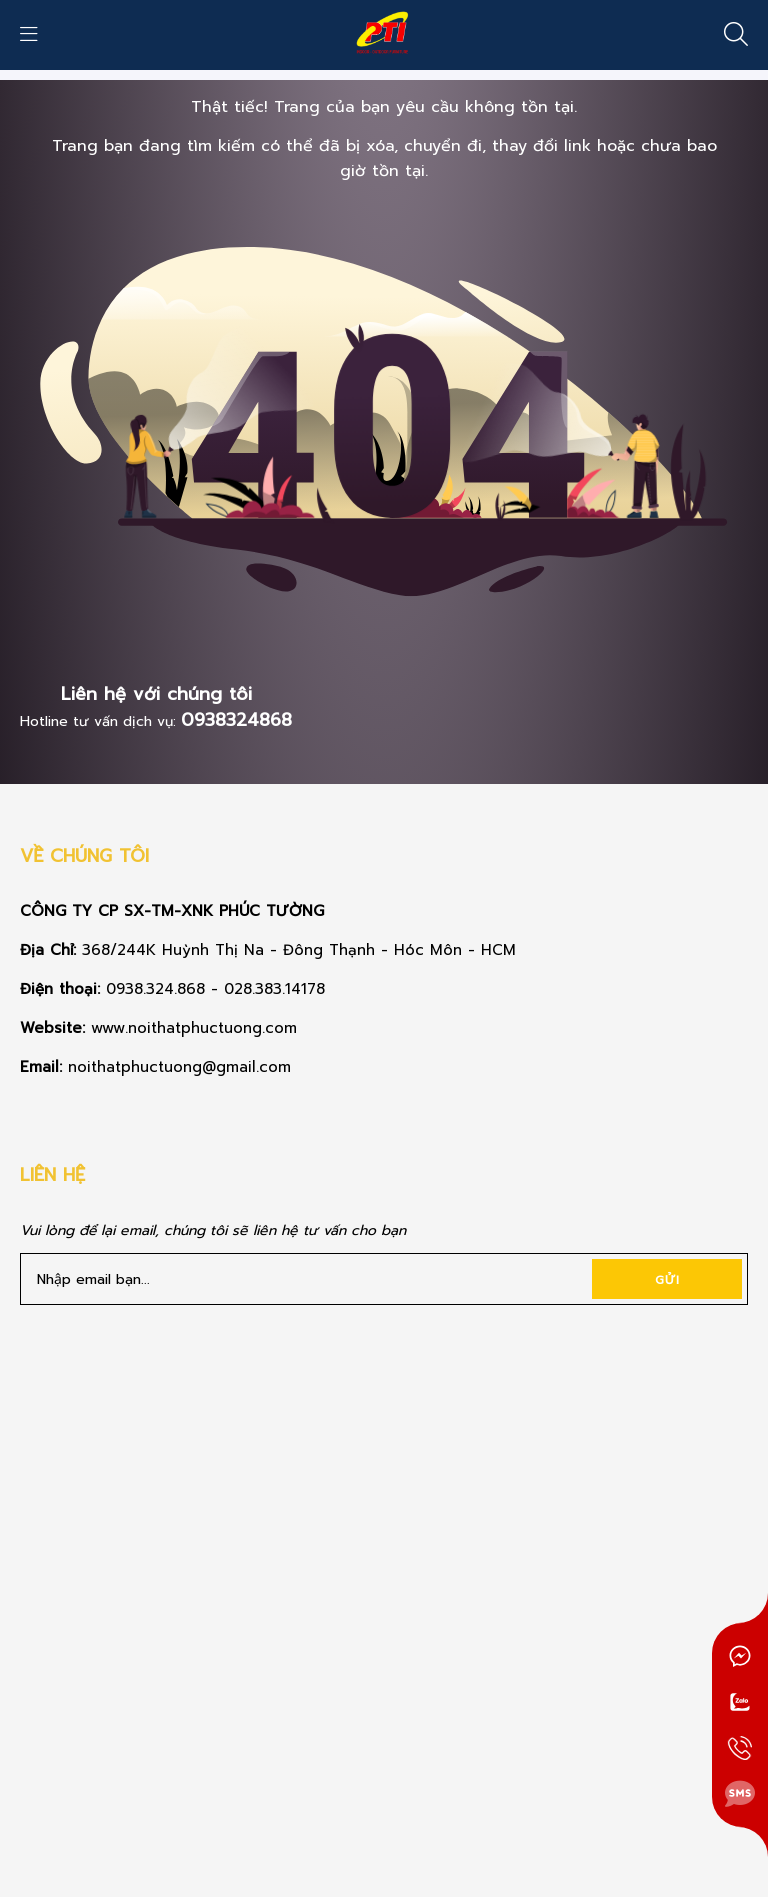 This screenshot has height=1897, width=768. Describe the element at coordinates (667, 1280) in the screenshot. I see `Gửi` at that location.